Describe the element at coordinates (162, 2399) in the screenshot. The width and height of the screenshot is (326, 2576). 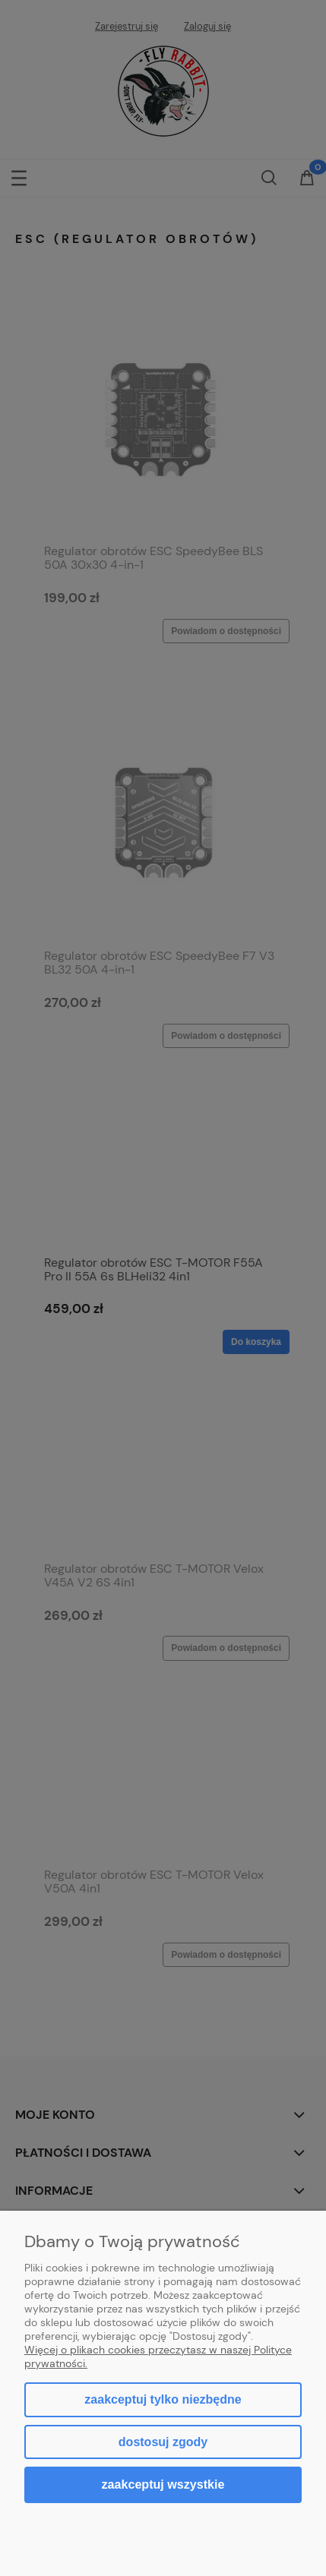
I see `Zaakceptuj tylko niezbędne` at that location.